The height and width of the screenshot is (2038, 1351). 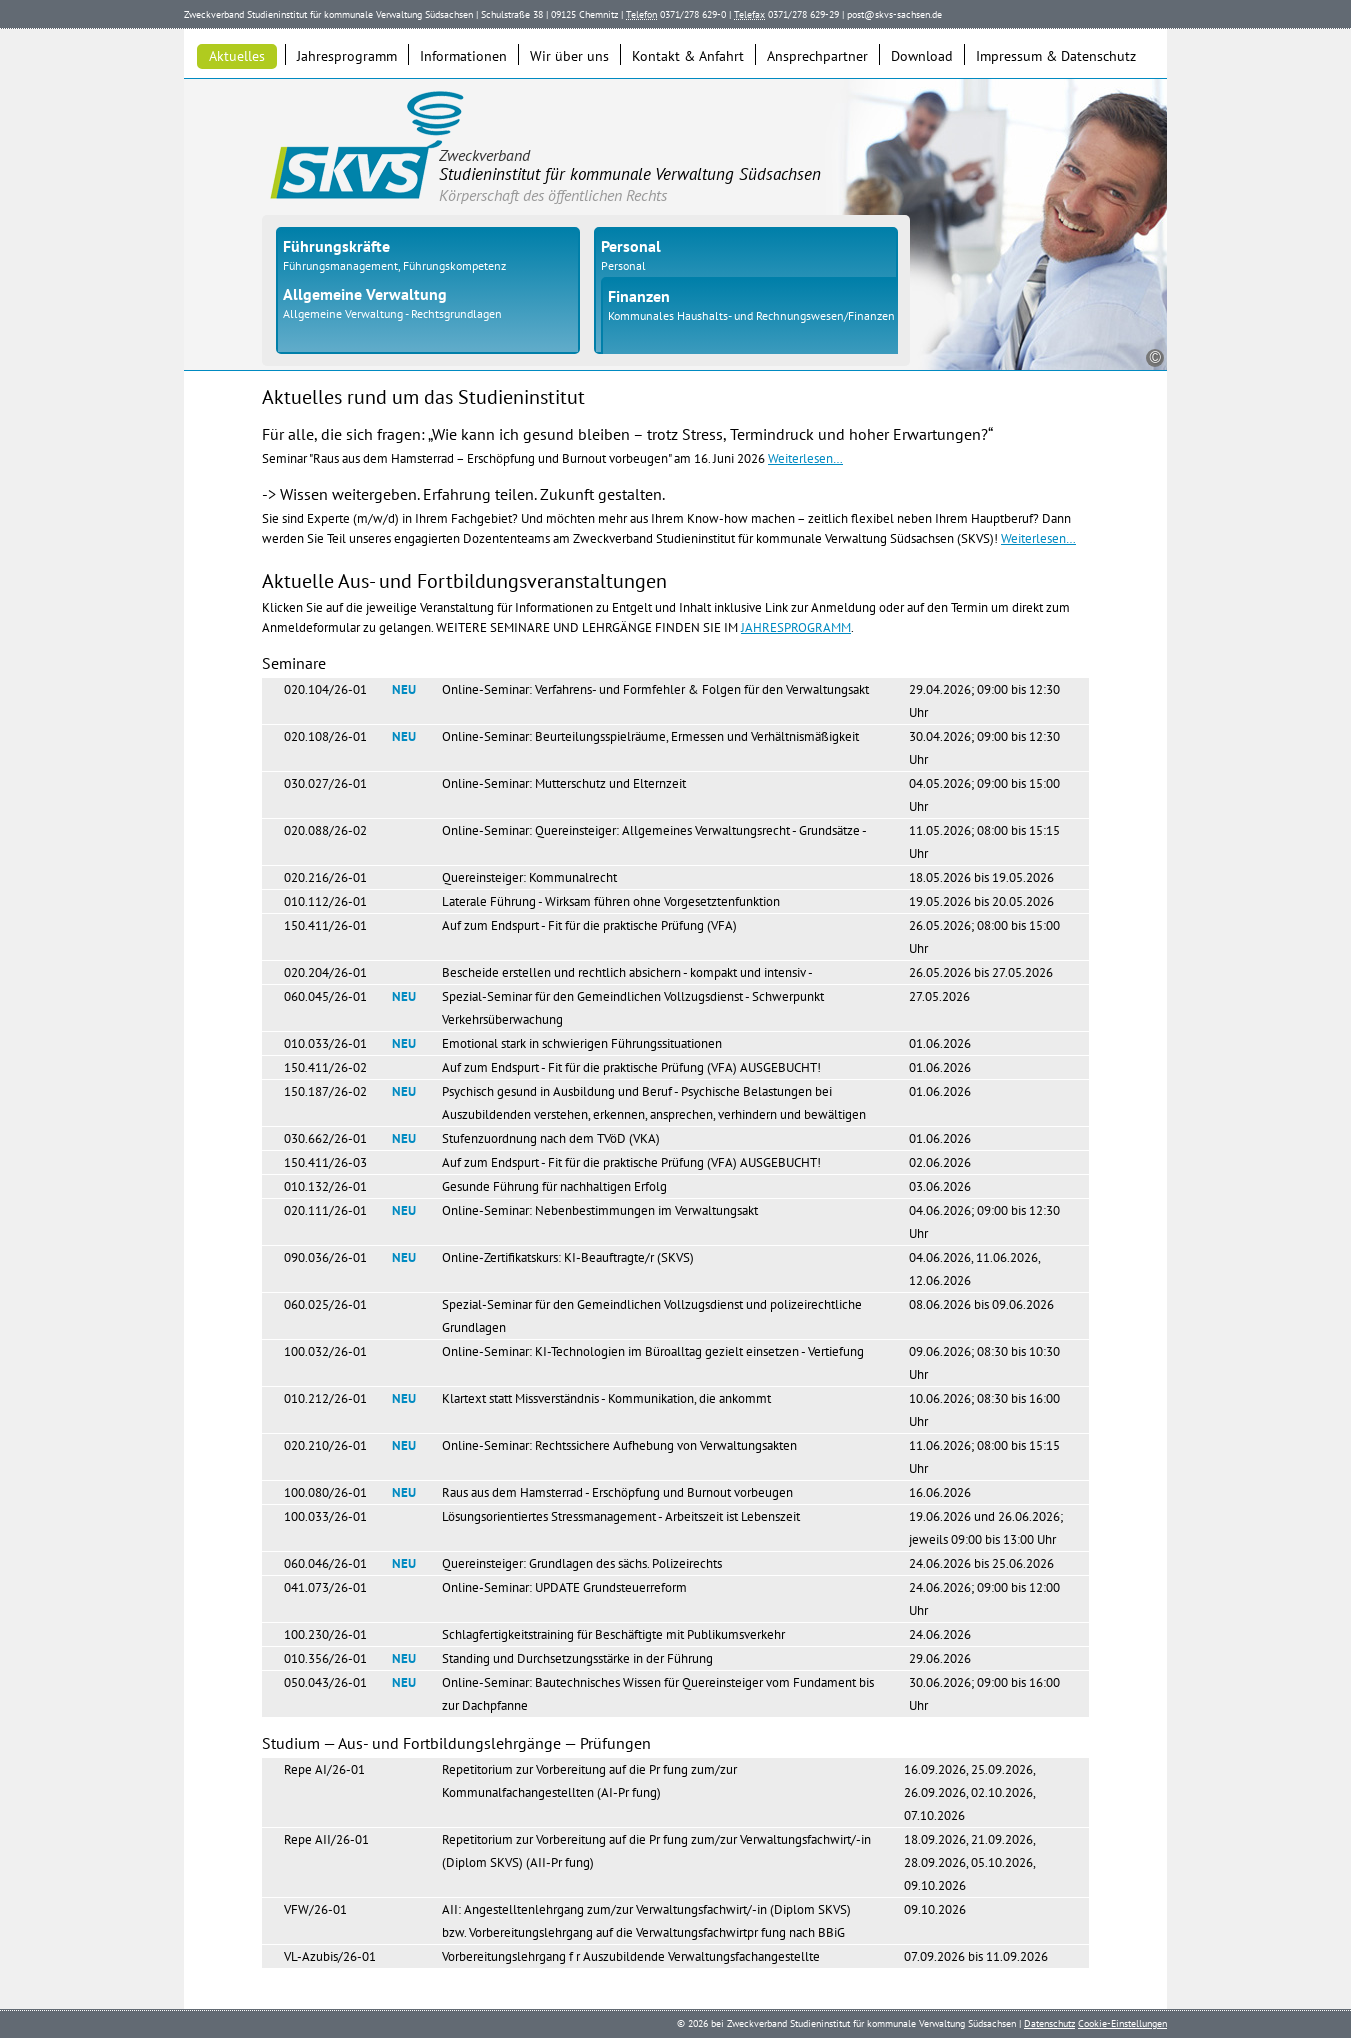 I want to click on 26.05.2026; 08:00 bis 15:00 Uhr, so click(x=984, y=937).